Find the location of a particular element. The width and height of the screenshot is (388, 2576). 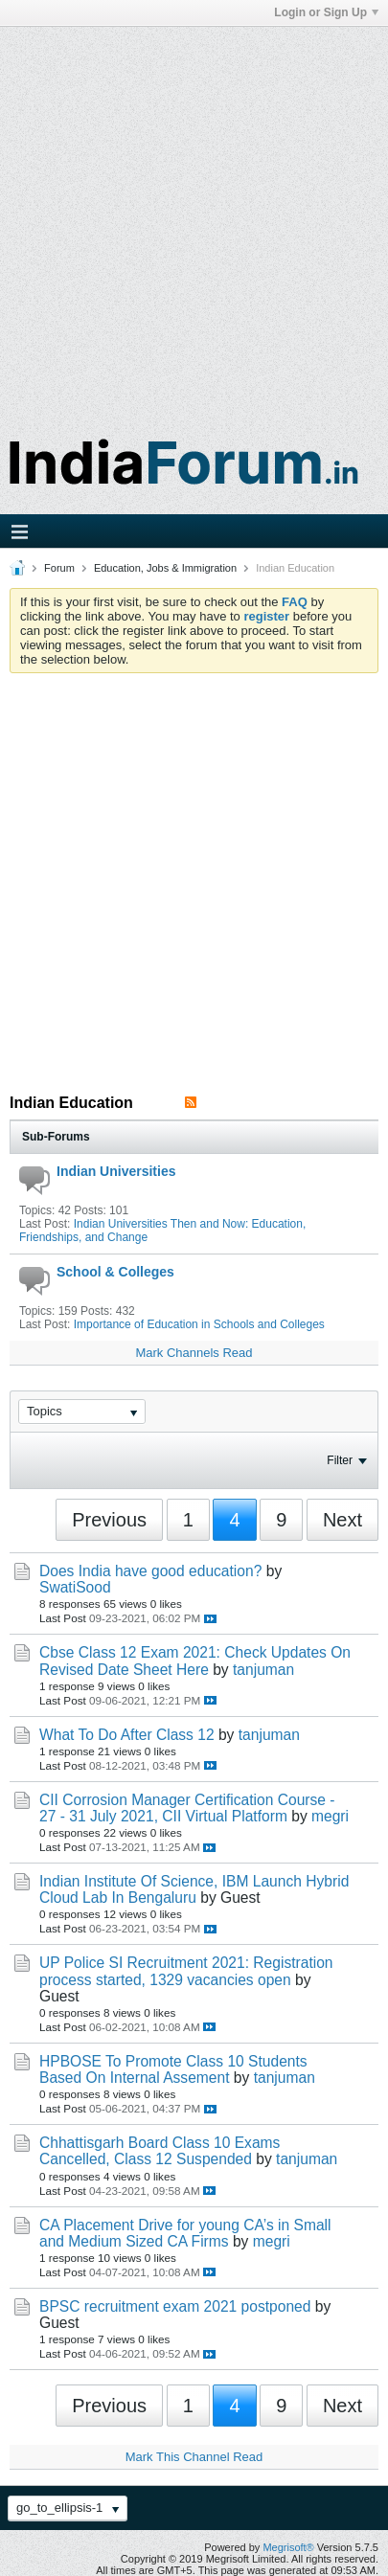

Cbse Class 12 Exam 2021: Check Updates On Revised Date Sheet Here is located at coordinates (195, 1660).